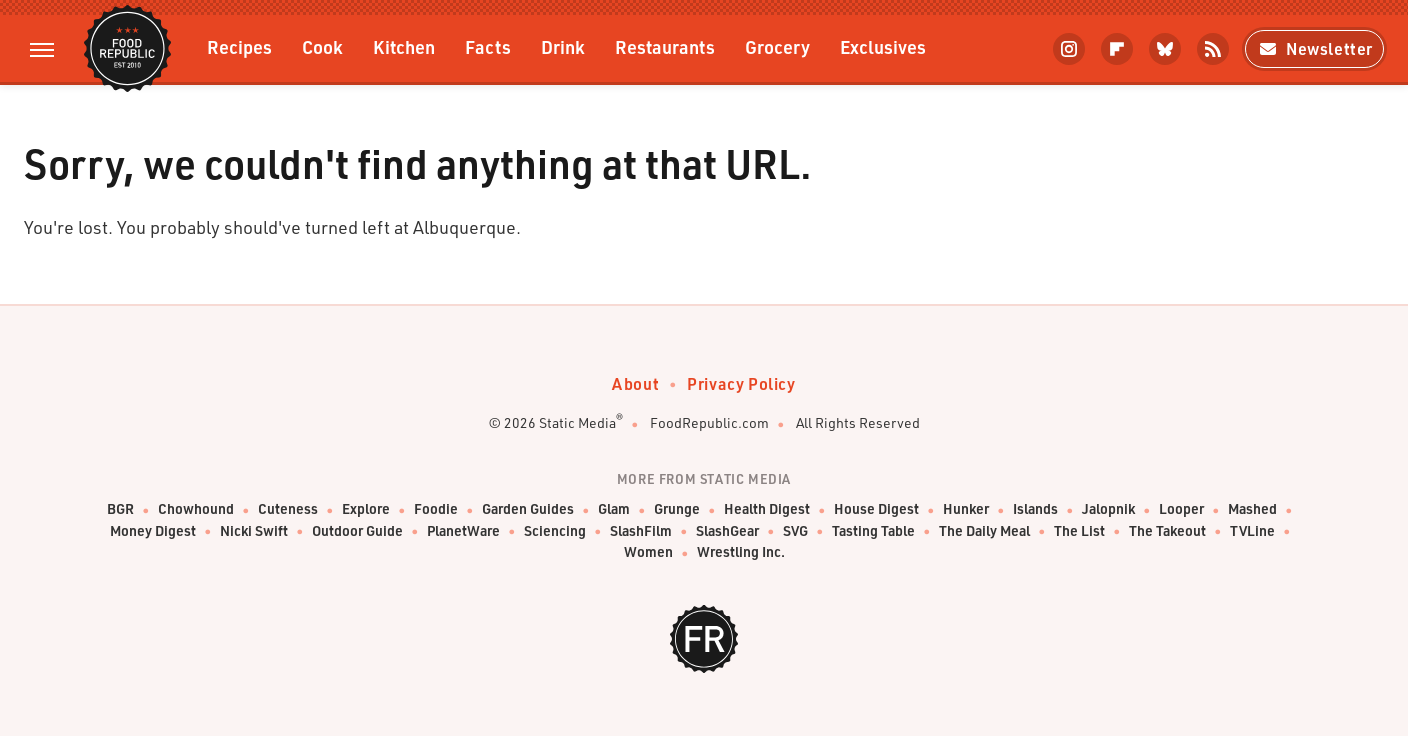  I want to click on Recipes, so click(239, 46).